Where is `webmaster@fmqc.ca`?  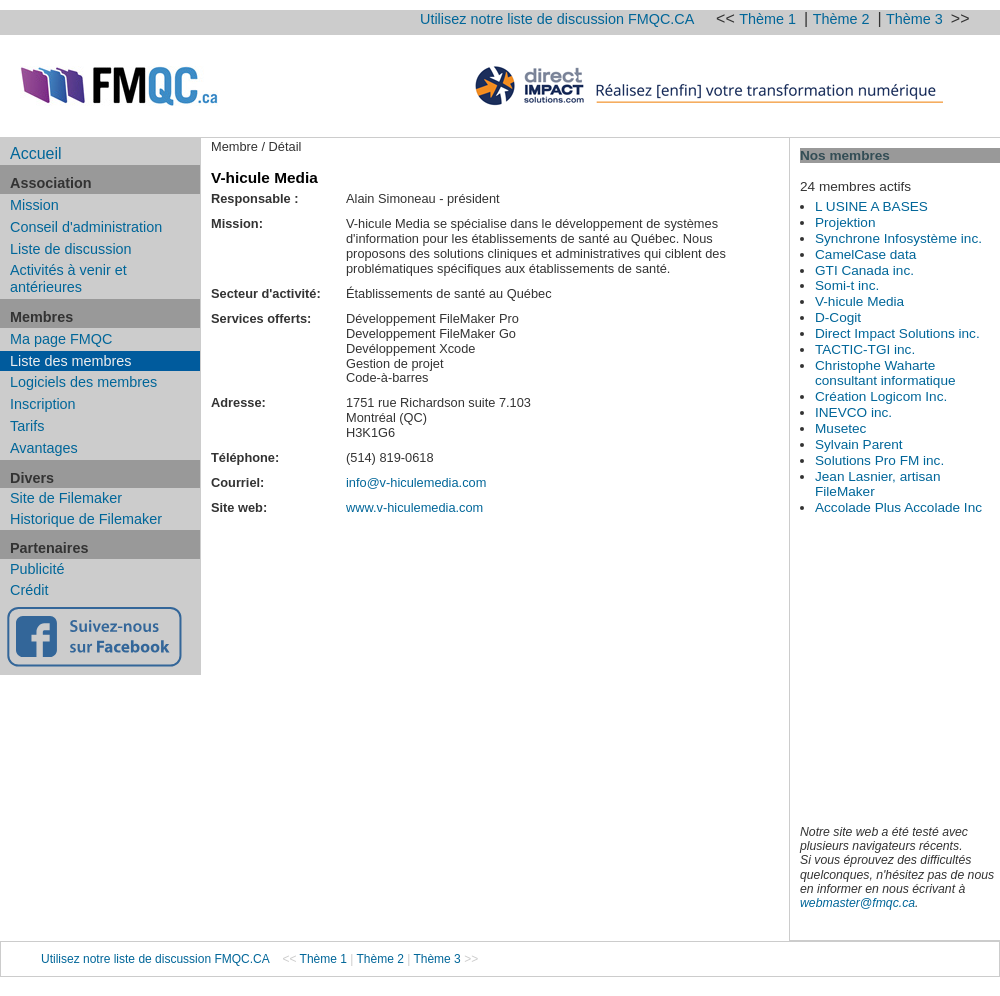
webmaster@fmqc.ca is located at coordinates (857, 903).